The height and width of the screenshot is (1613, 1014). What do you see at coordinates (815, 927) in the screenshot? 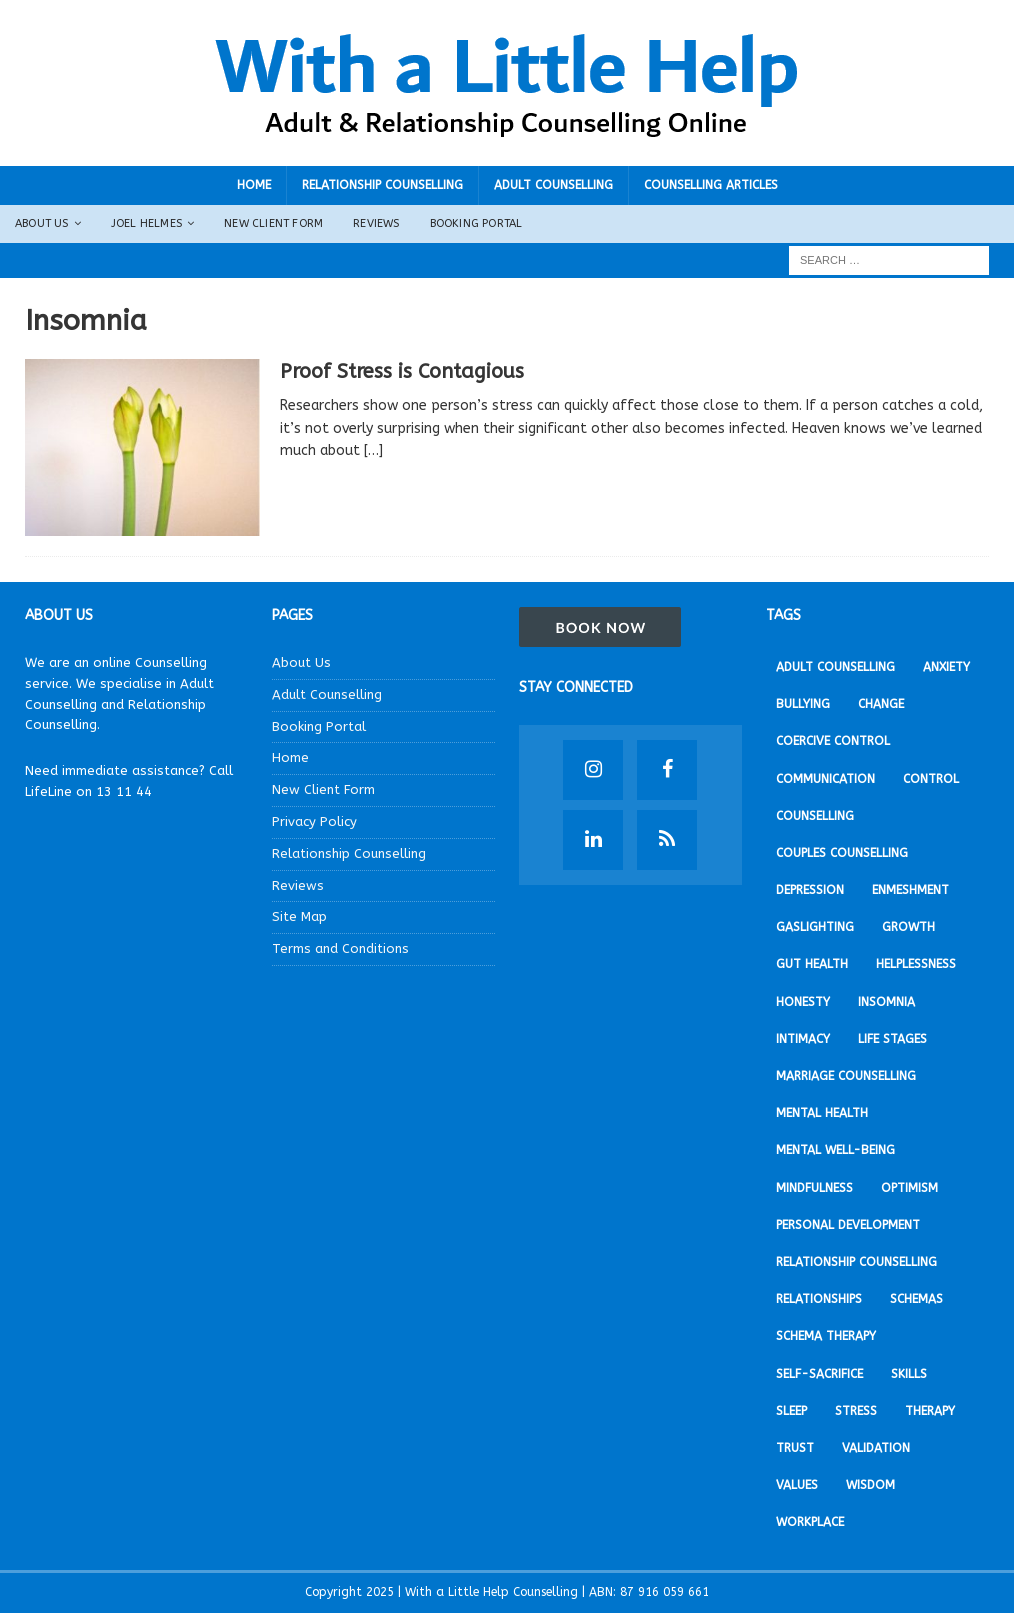
I see `Gaslighting` at bounding box center [815, 927].